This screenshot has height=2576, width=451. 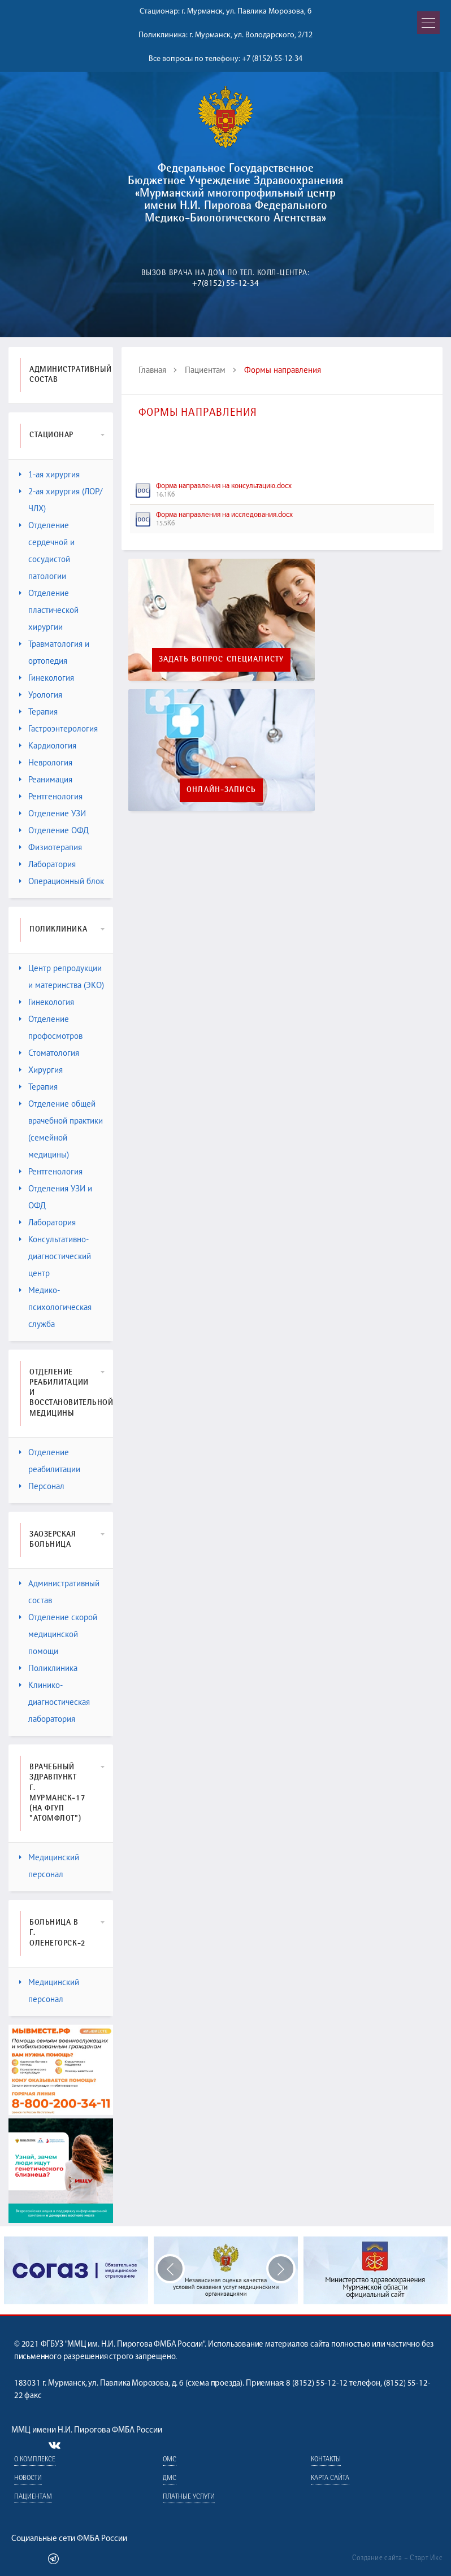 What do you see at coordinates (54, 830) in the screenshot?
I see `Отделение ОФД` at bounding box center [54, 830].